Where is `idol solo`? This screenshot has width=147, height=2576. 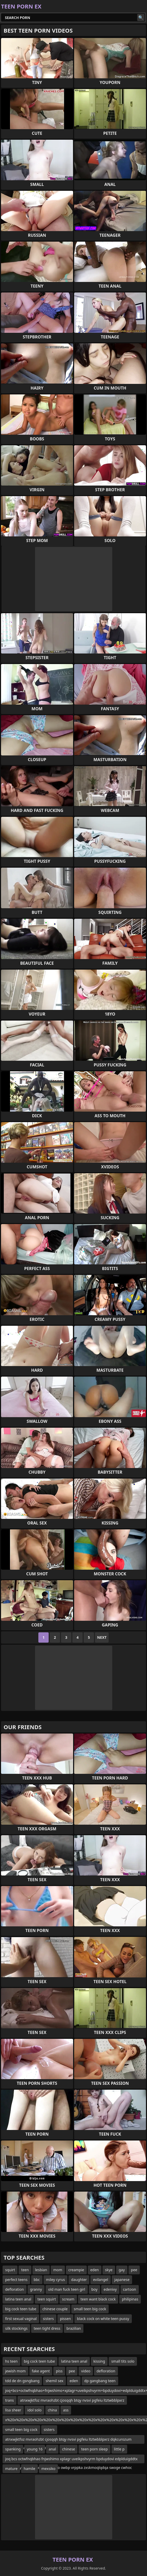 idol solo is located at coordinates (34, 2410).